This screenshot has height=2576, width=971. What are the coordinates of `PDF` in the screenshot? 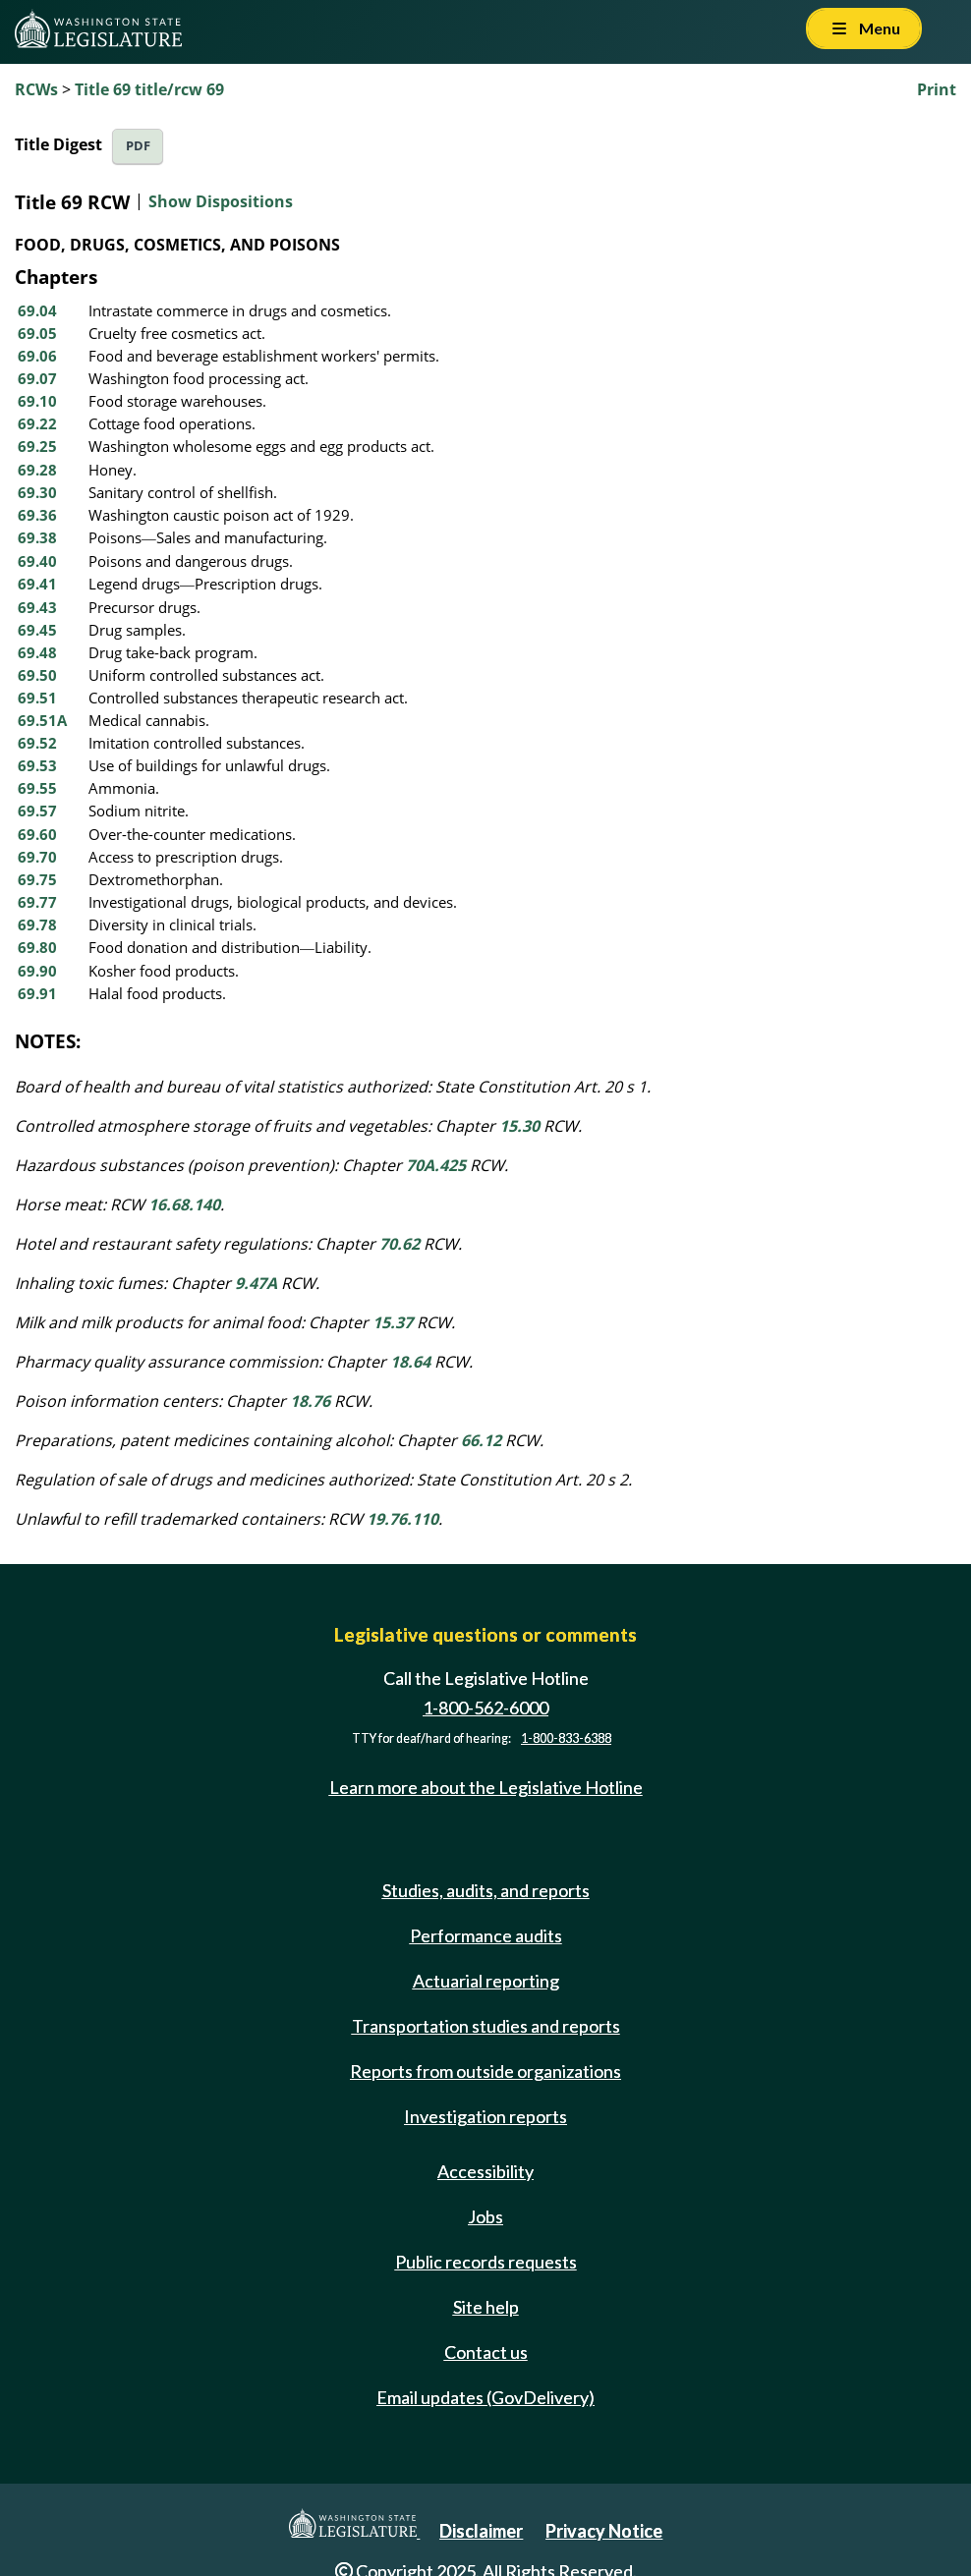 It's located at (138, 146).